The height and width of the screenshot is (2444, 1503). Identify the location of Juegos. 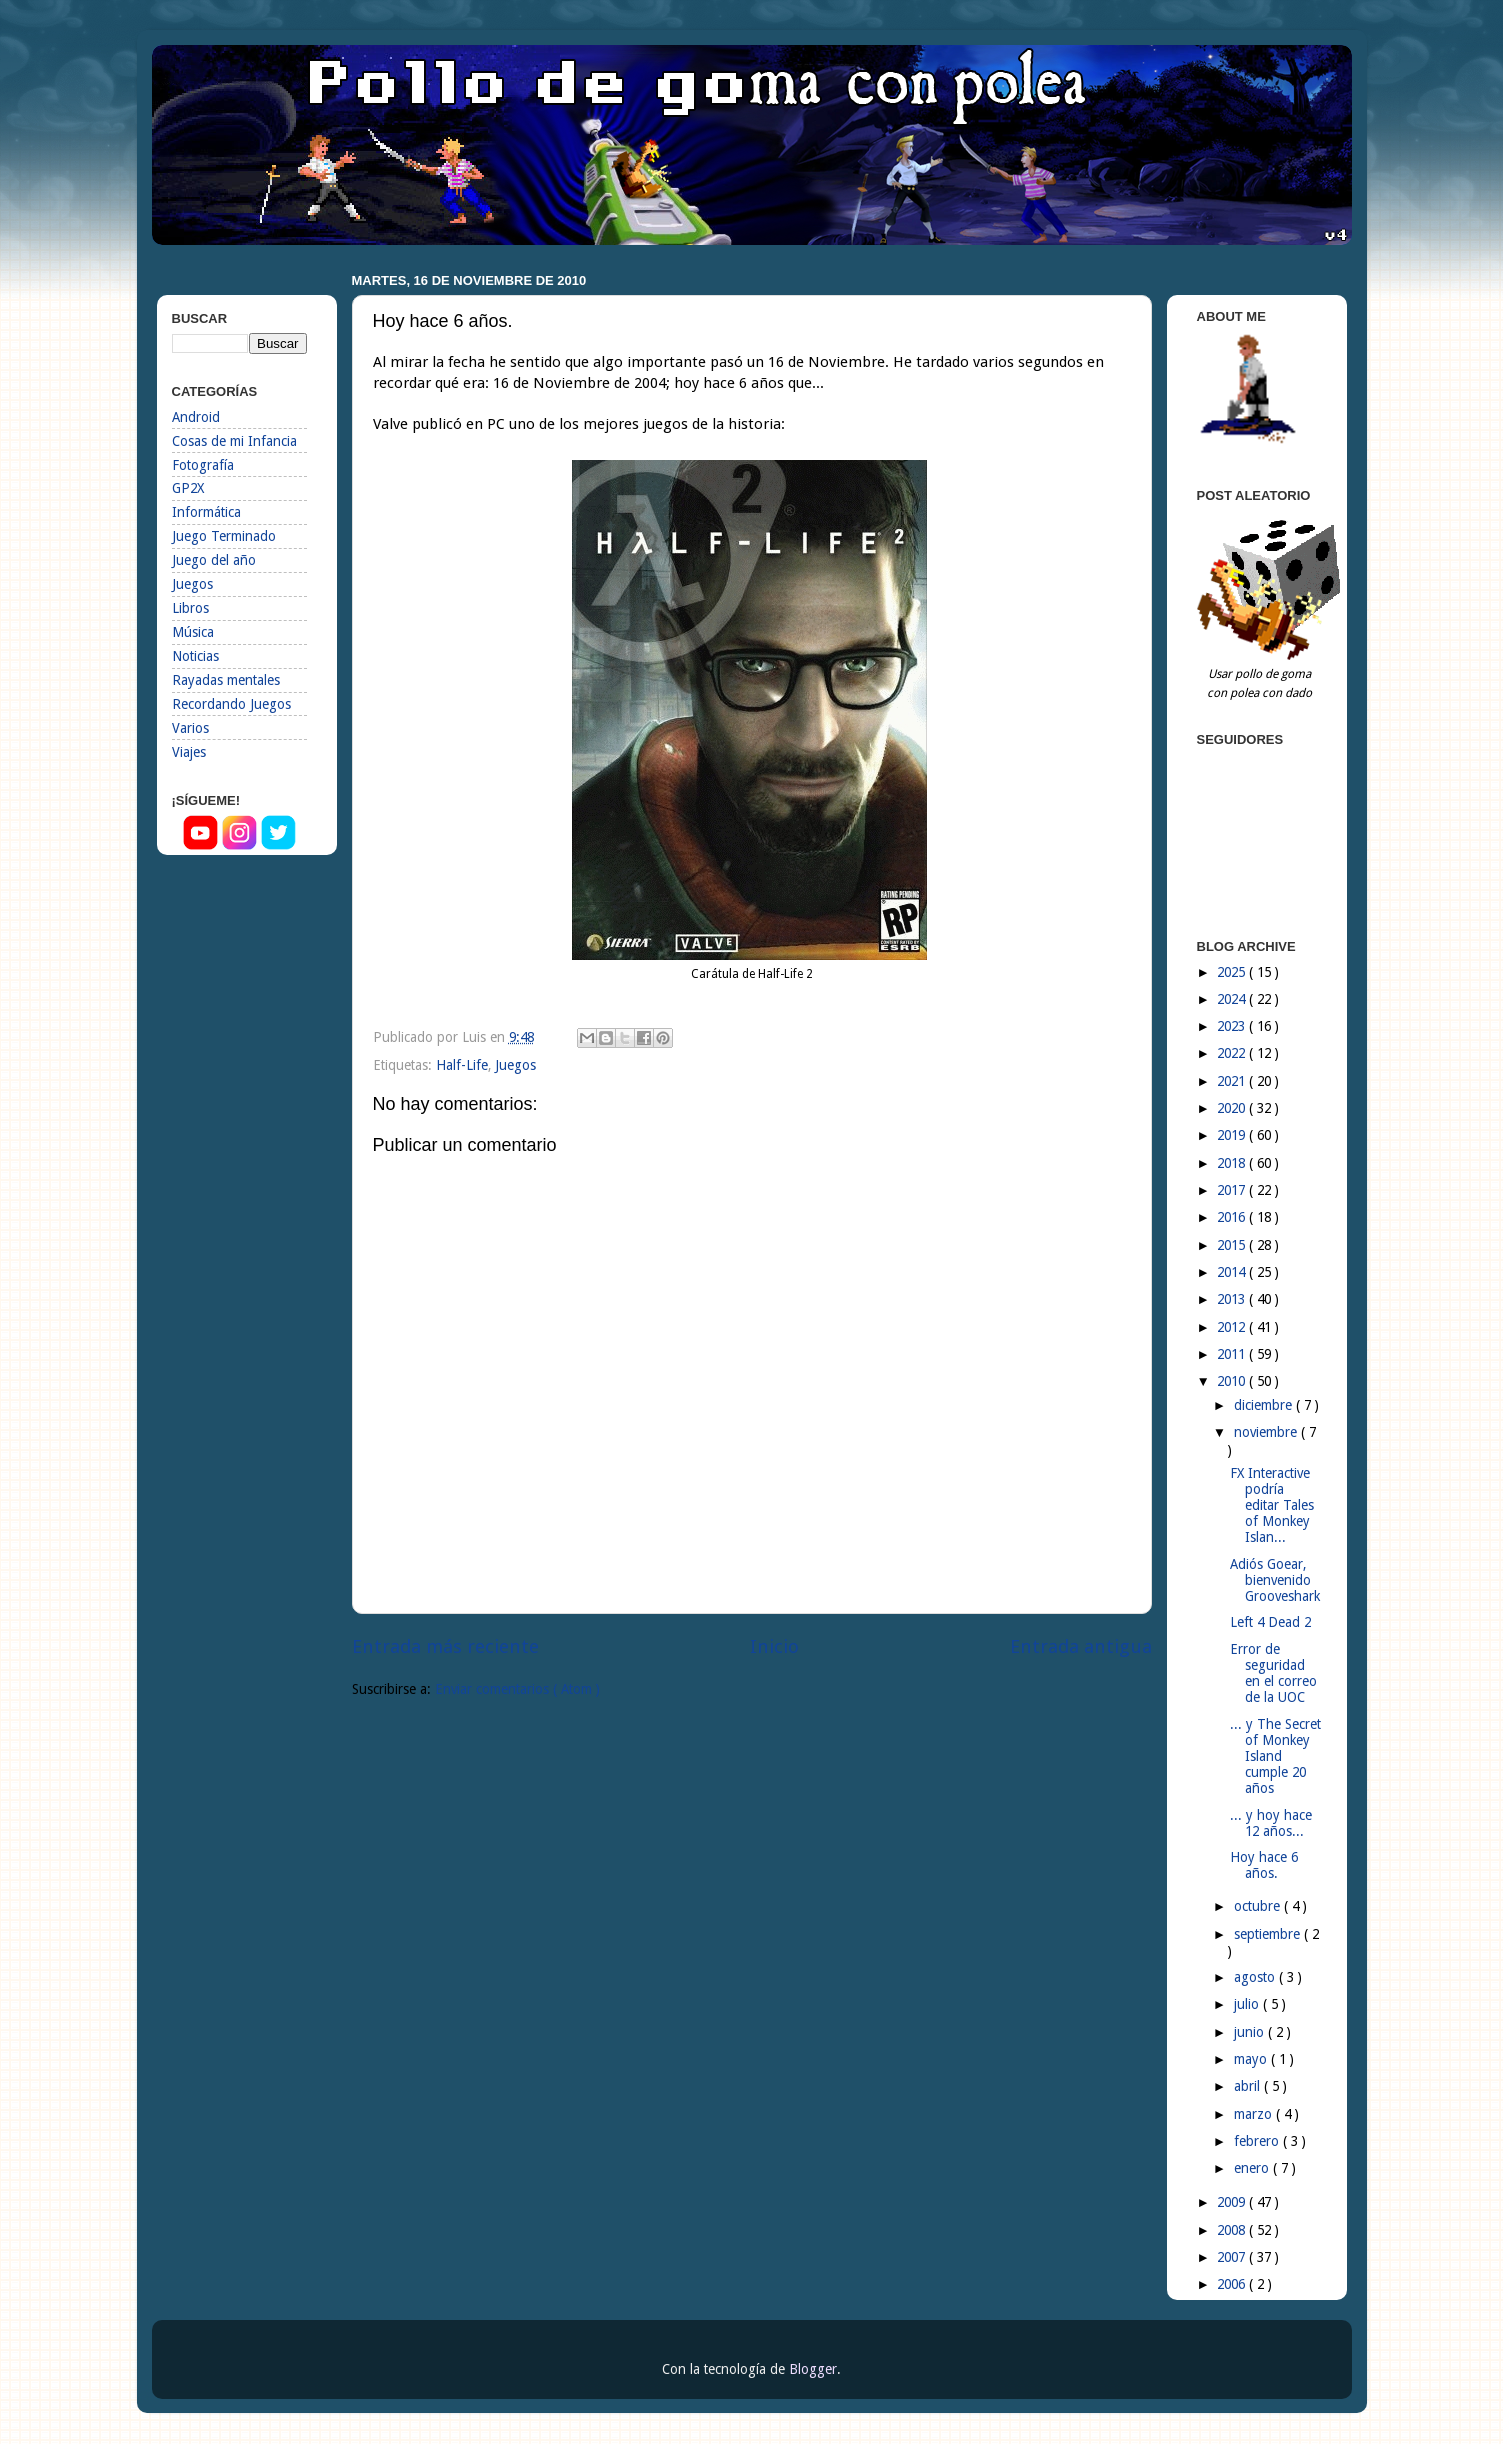
(515, 1065).